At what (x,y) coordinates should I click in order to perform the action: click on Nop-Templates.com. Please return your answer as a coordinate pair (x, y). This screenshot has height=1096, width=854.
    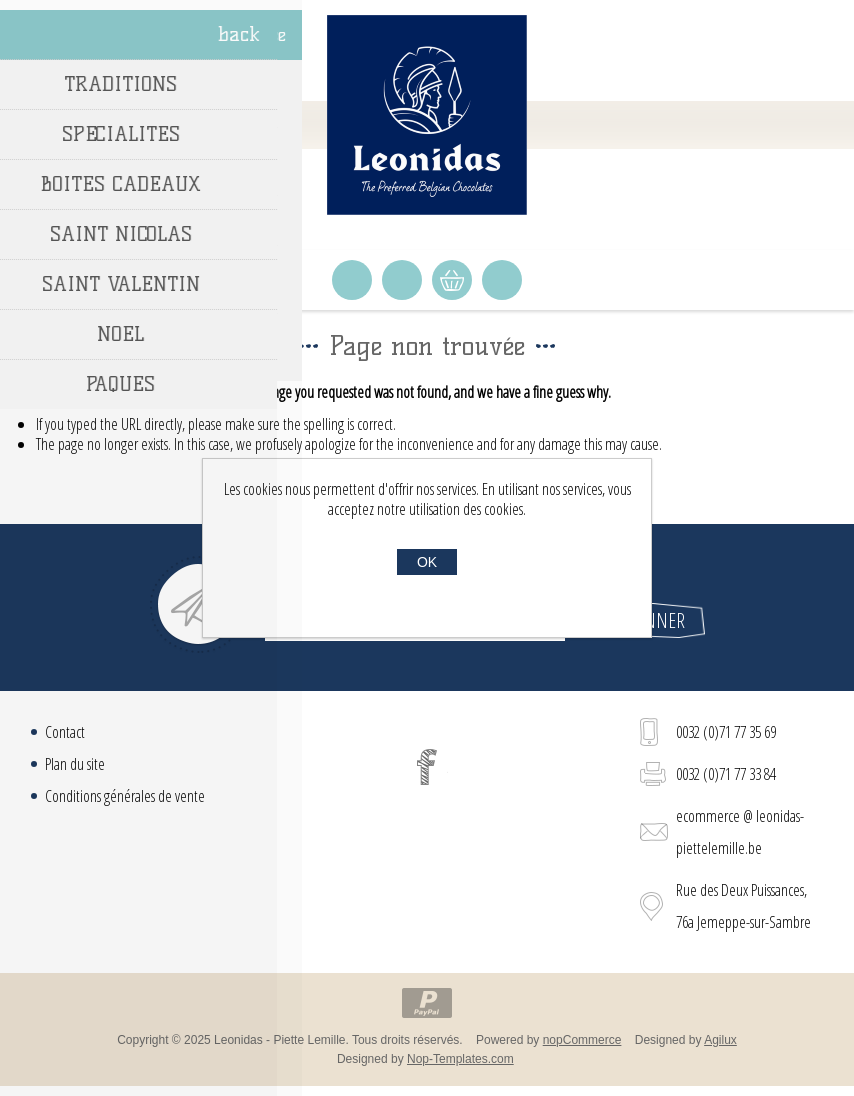
    Looking at the image, I should click on (460, 1059).